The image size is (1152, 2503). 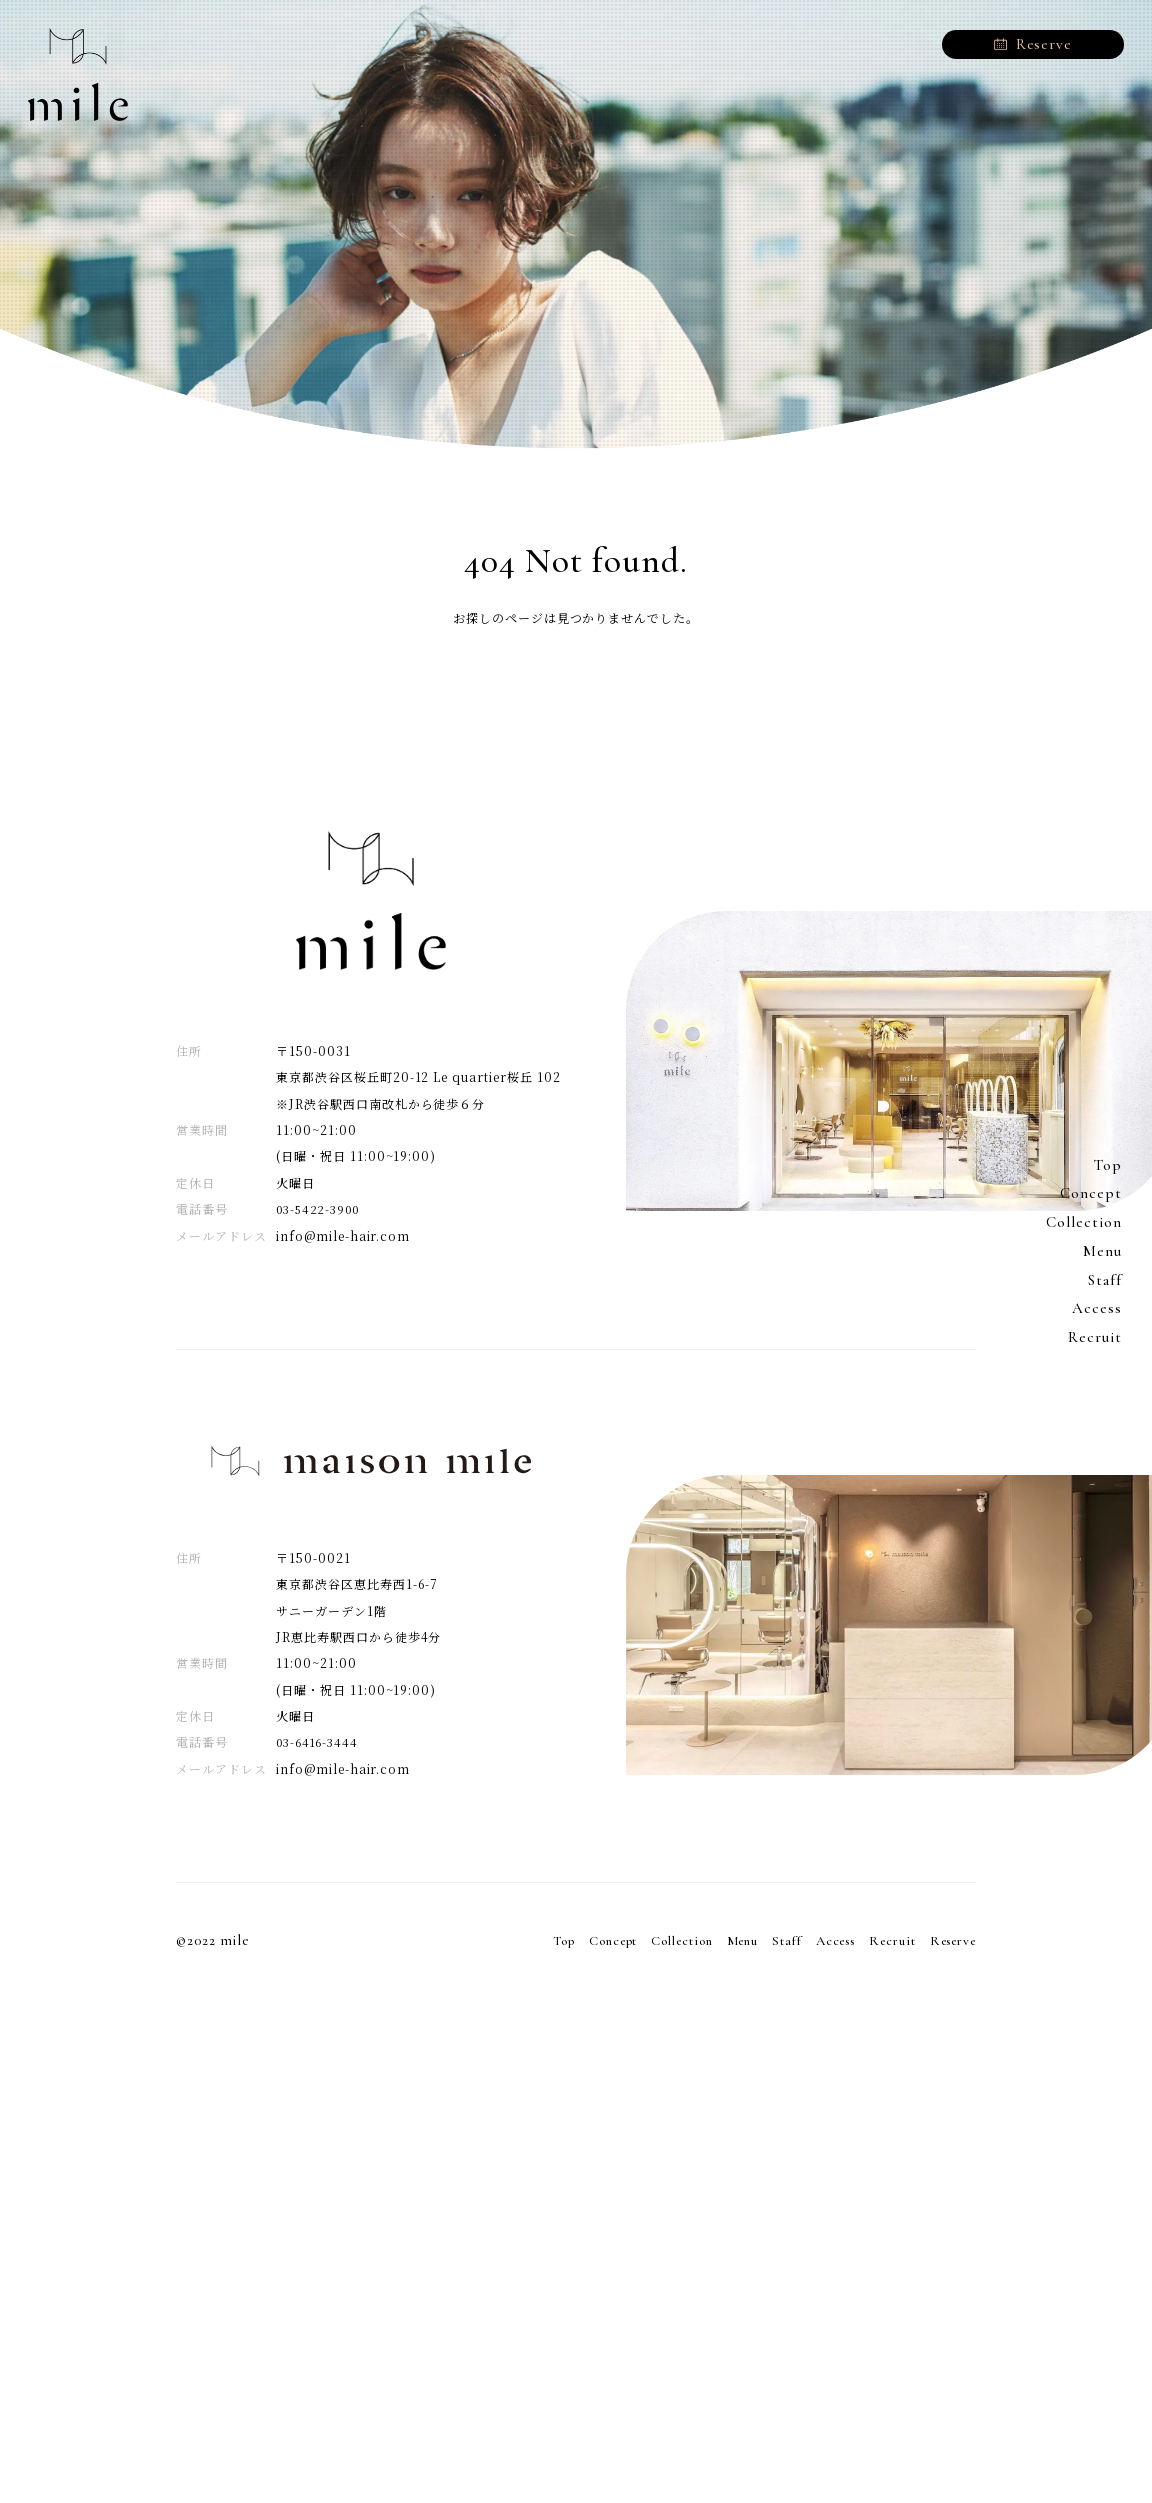 What do you see at coordinates (1097, 1309) in the screenshot?
I see `Access` at bounding box center [1097, 1309].